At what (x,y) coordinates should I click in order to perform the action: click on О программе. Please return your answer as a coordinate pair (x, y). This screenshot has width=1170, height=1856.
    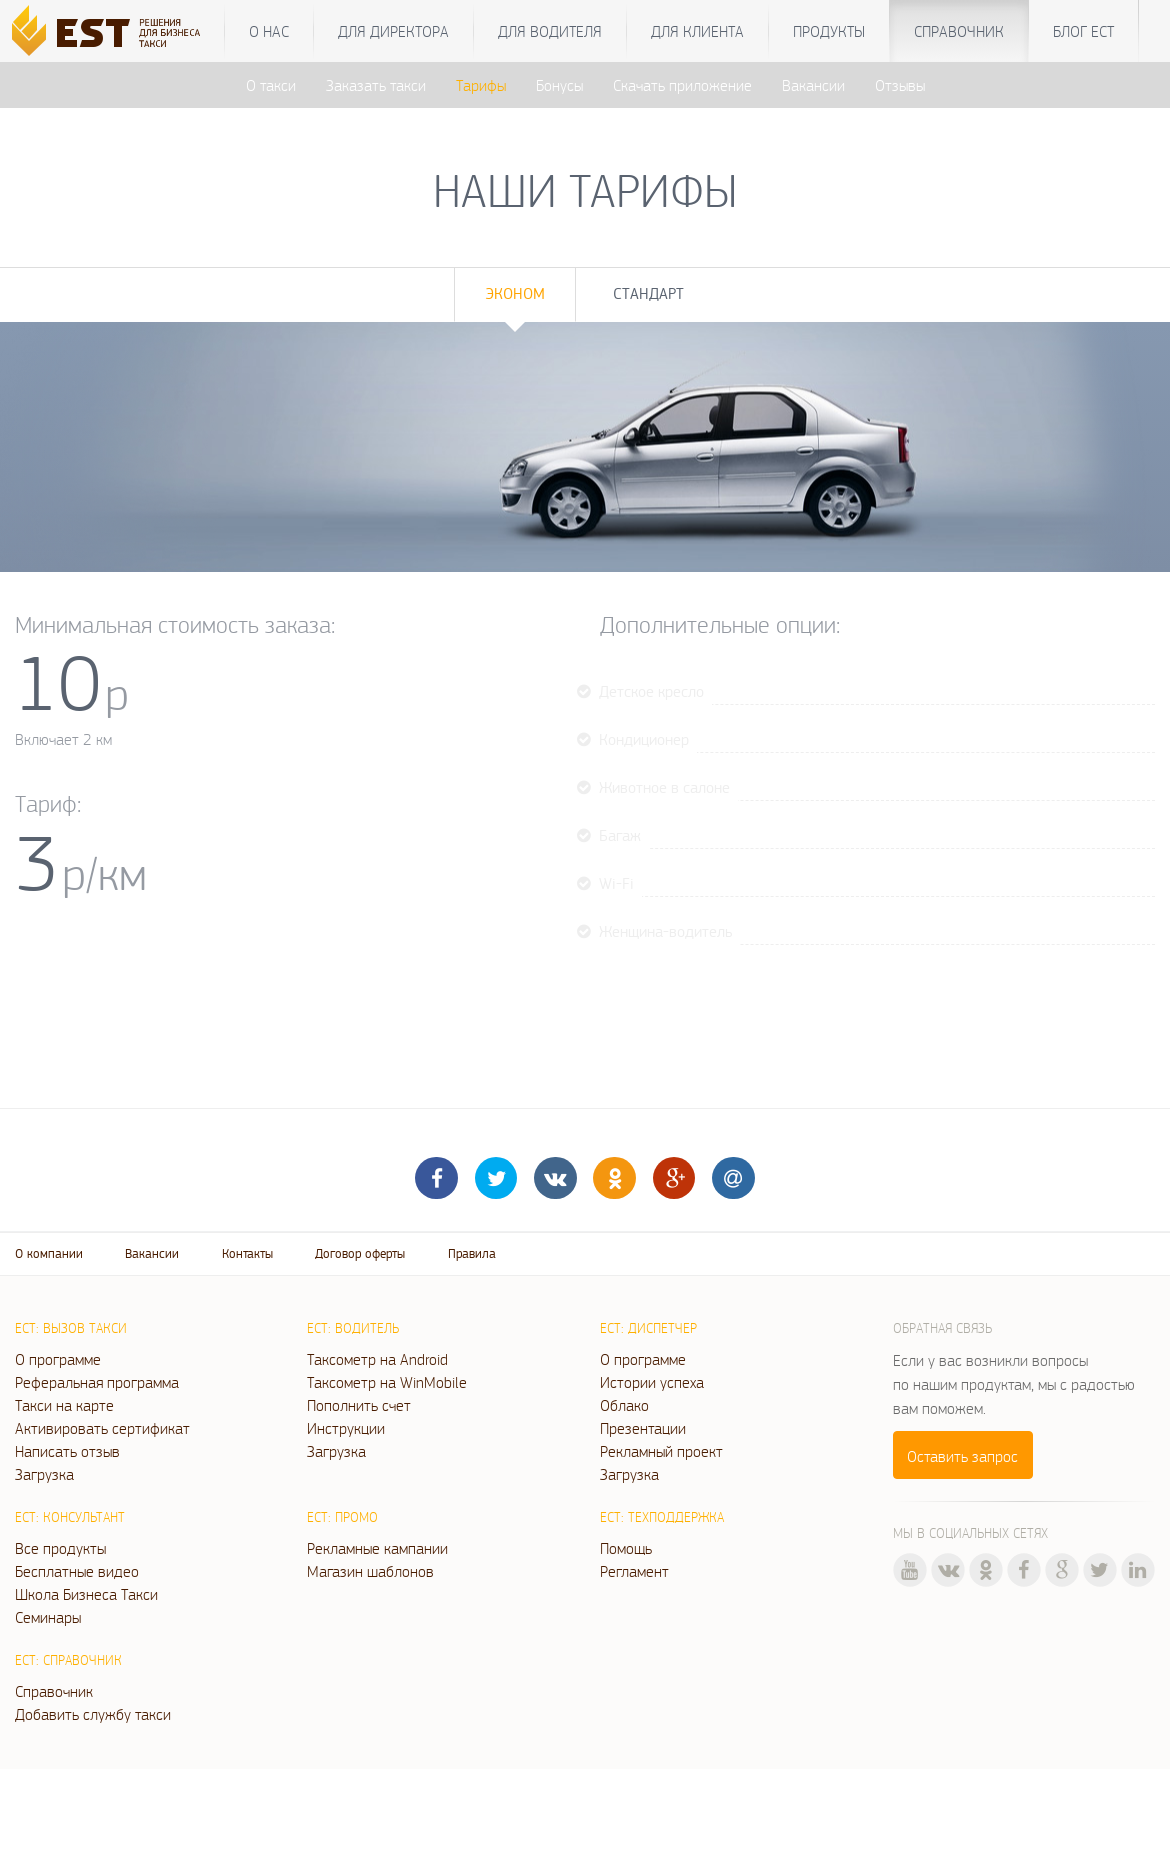
    Looking at the image, I should click on (58, 1359).